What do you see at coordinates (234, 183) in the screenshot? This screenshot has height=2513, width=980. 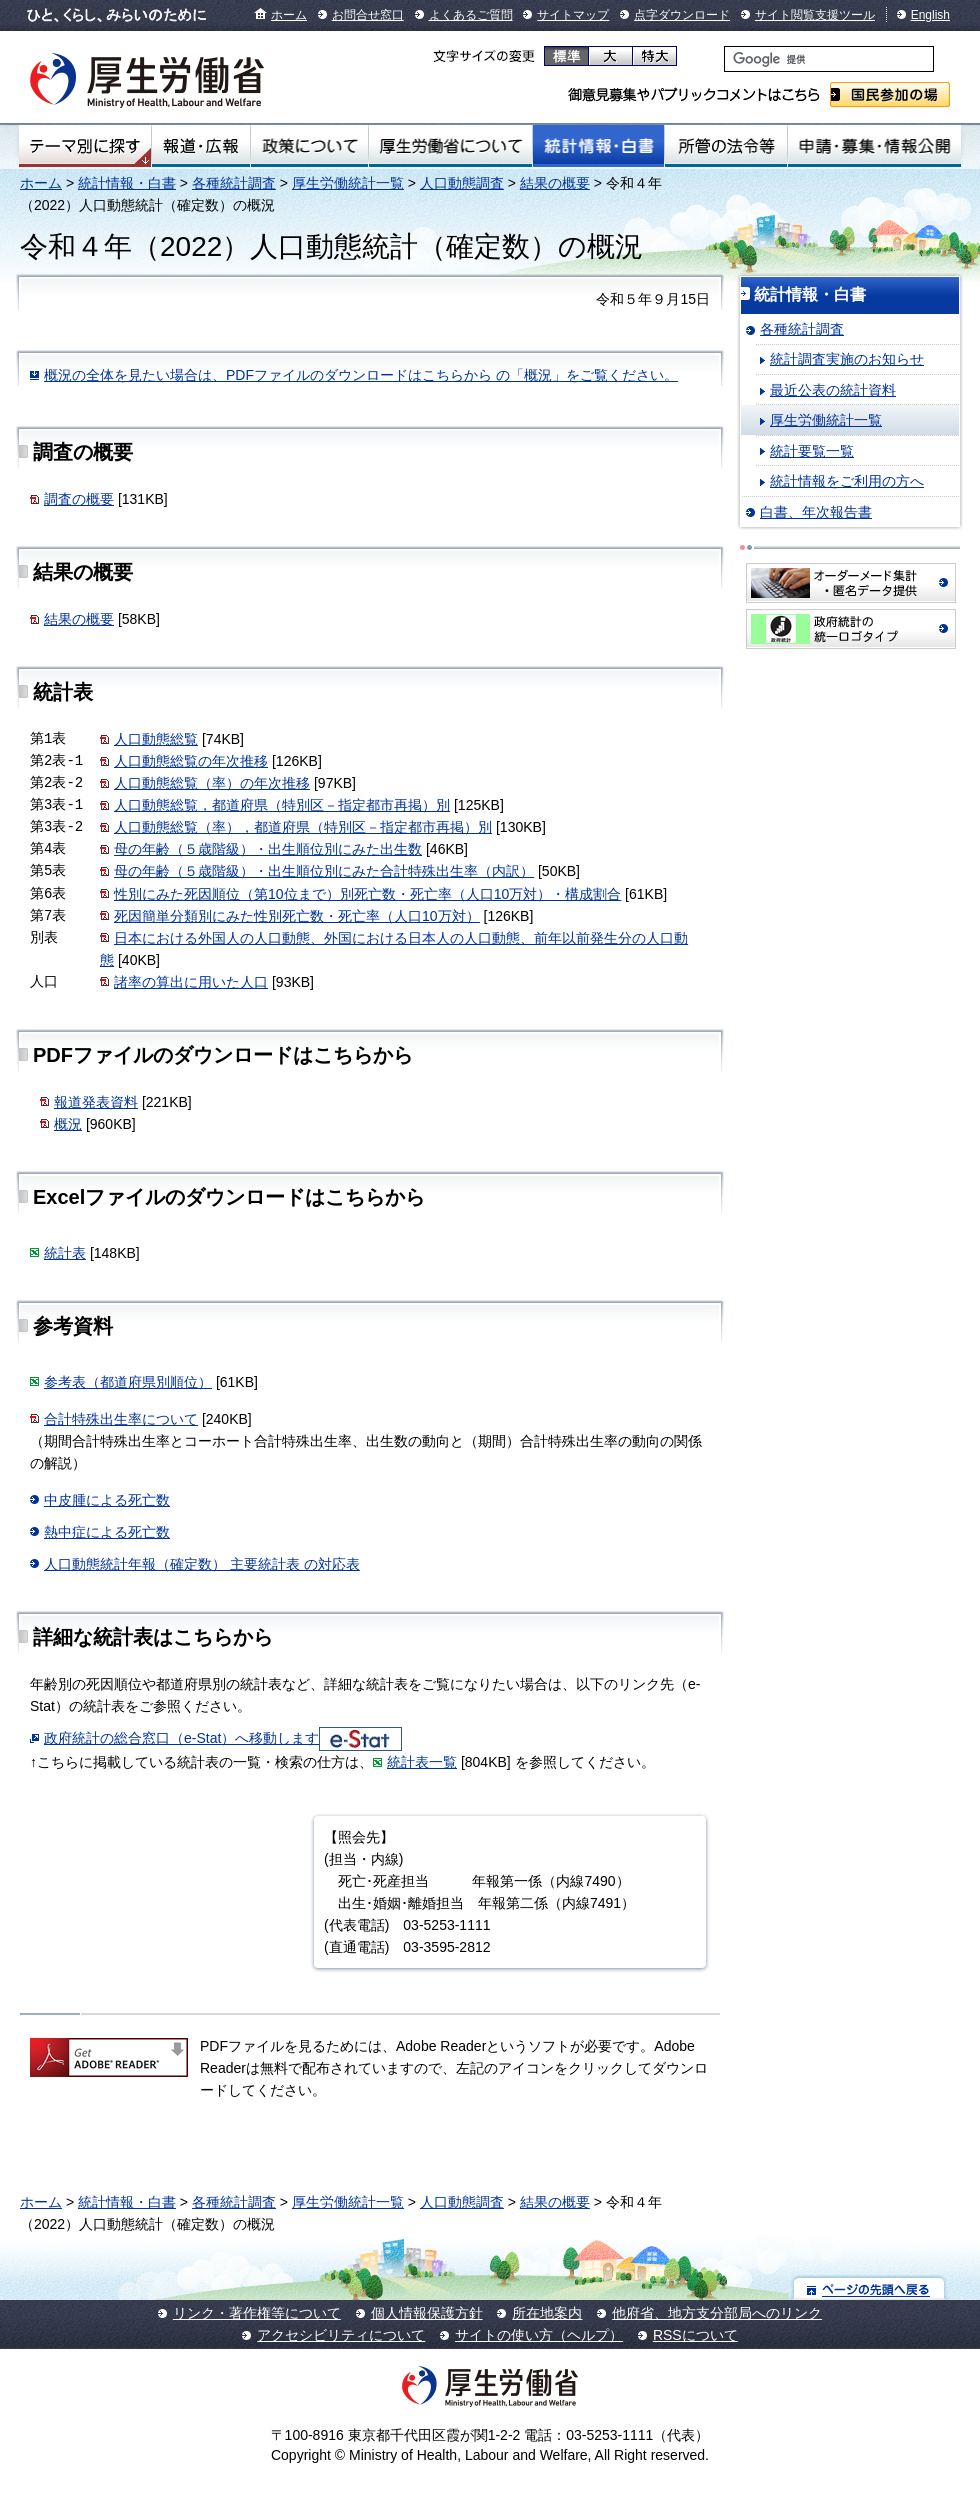 I see `各種統計調査` at bounding box center [234, 183].